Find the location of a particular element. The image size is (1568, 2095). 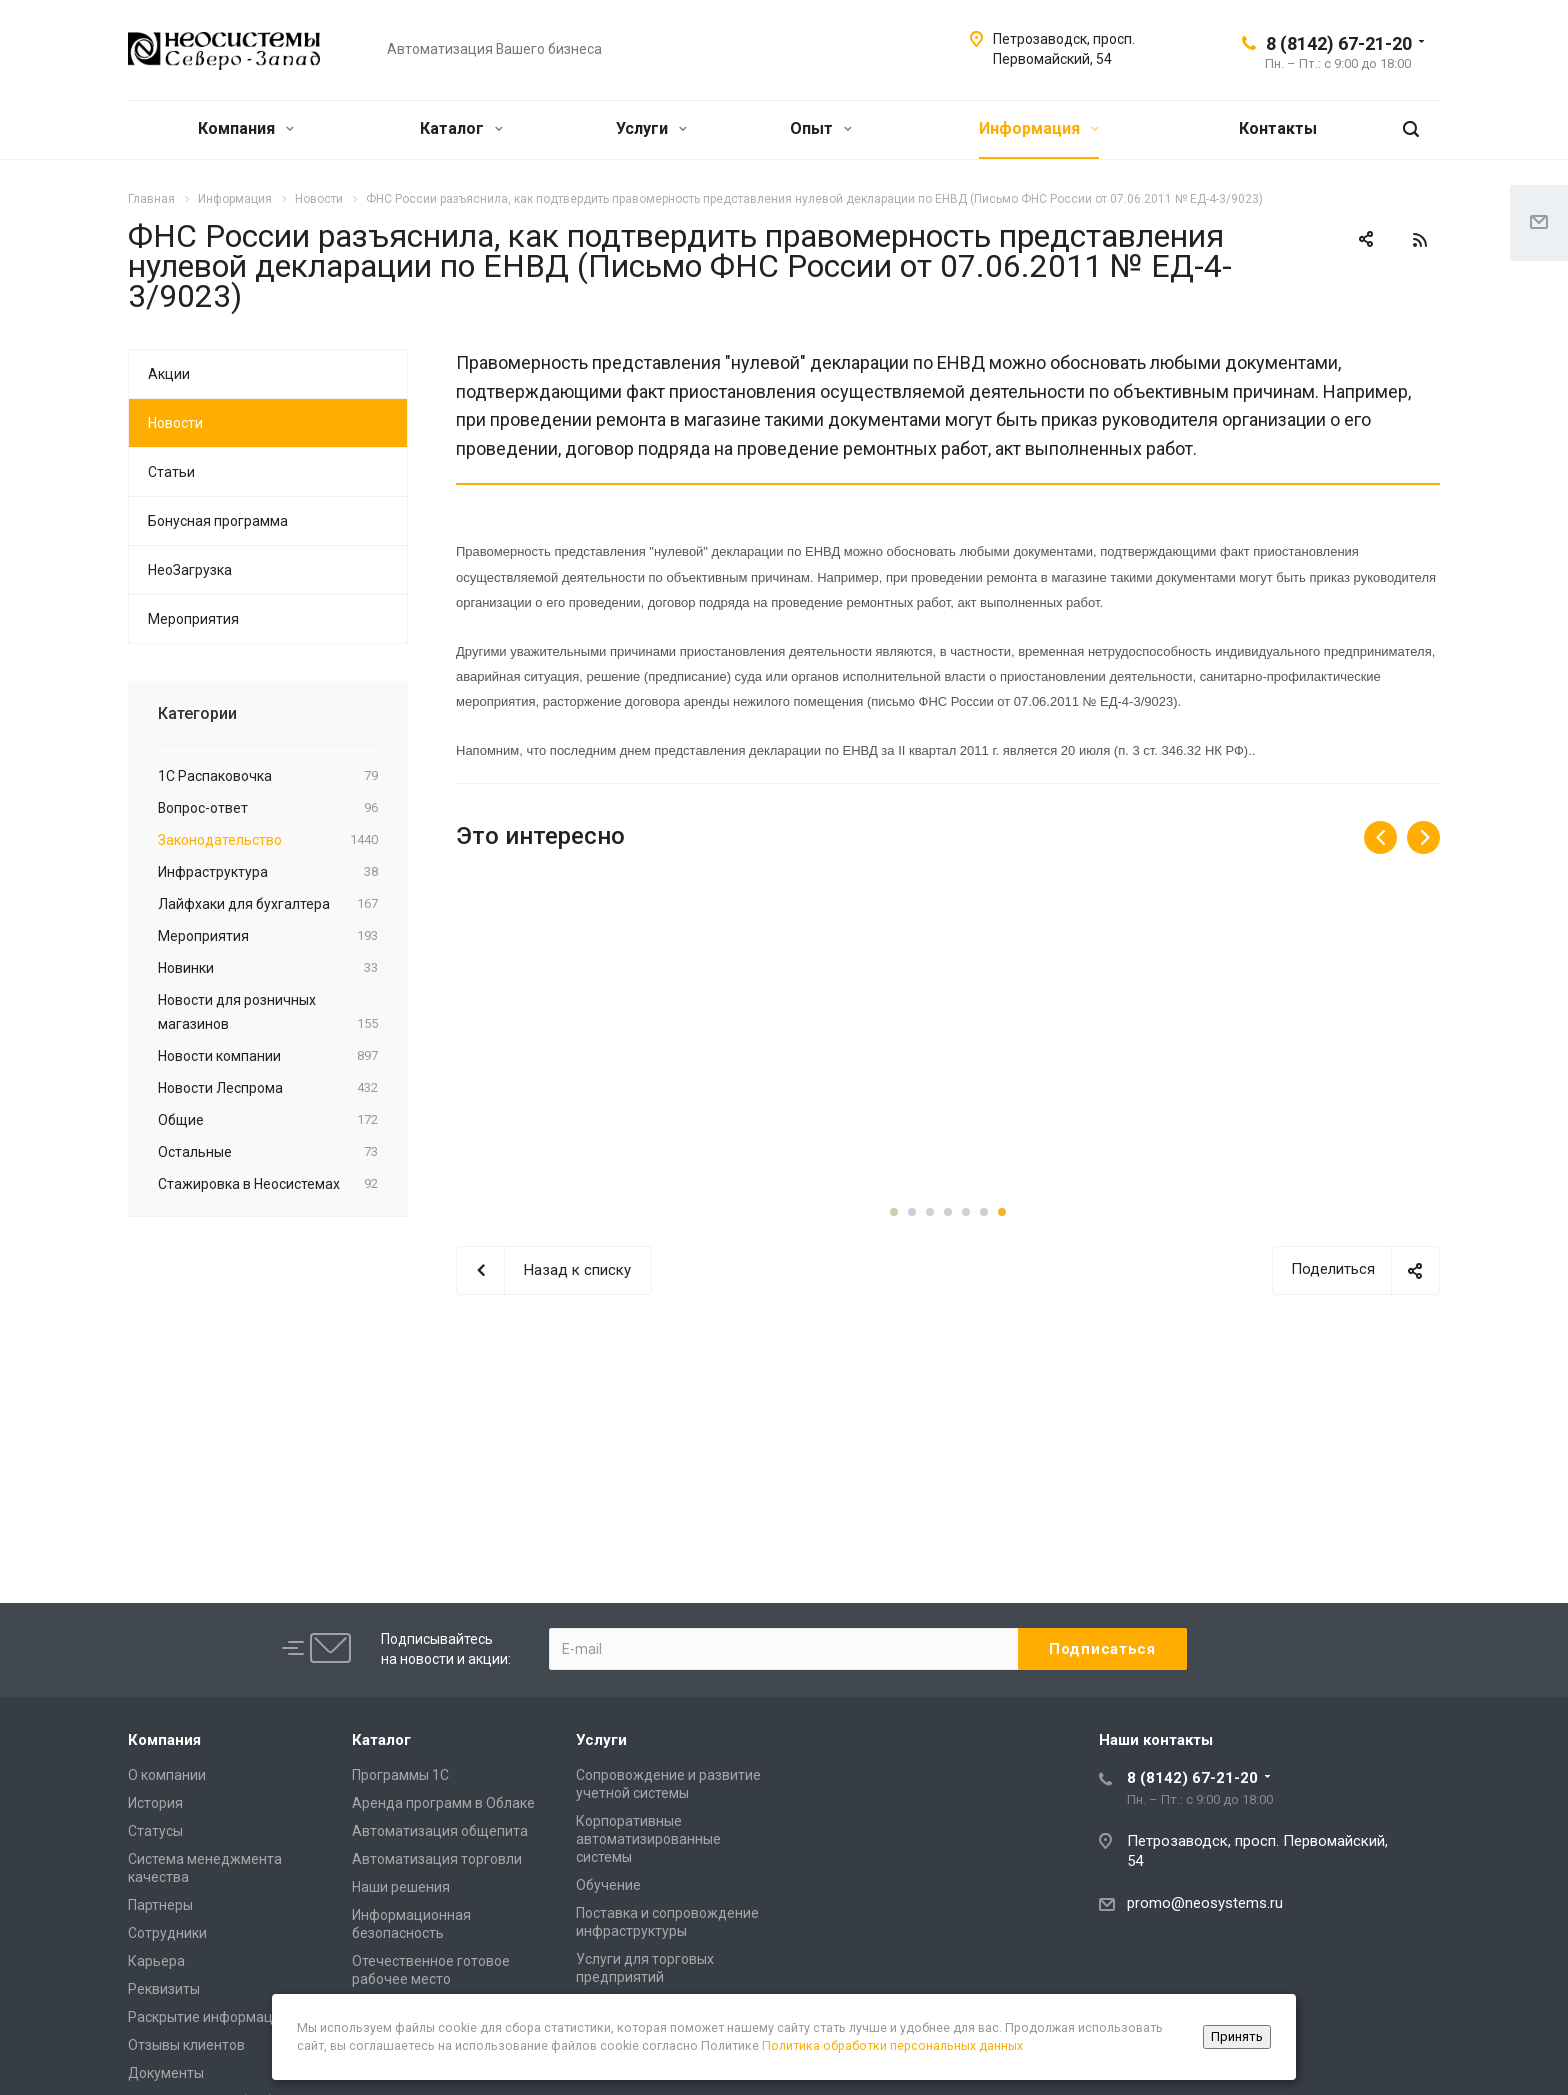

RSS is located at coordinates (1420, 240).